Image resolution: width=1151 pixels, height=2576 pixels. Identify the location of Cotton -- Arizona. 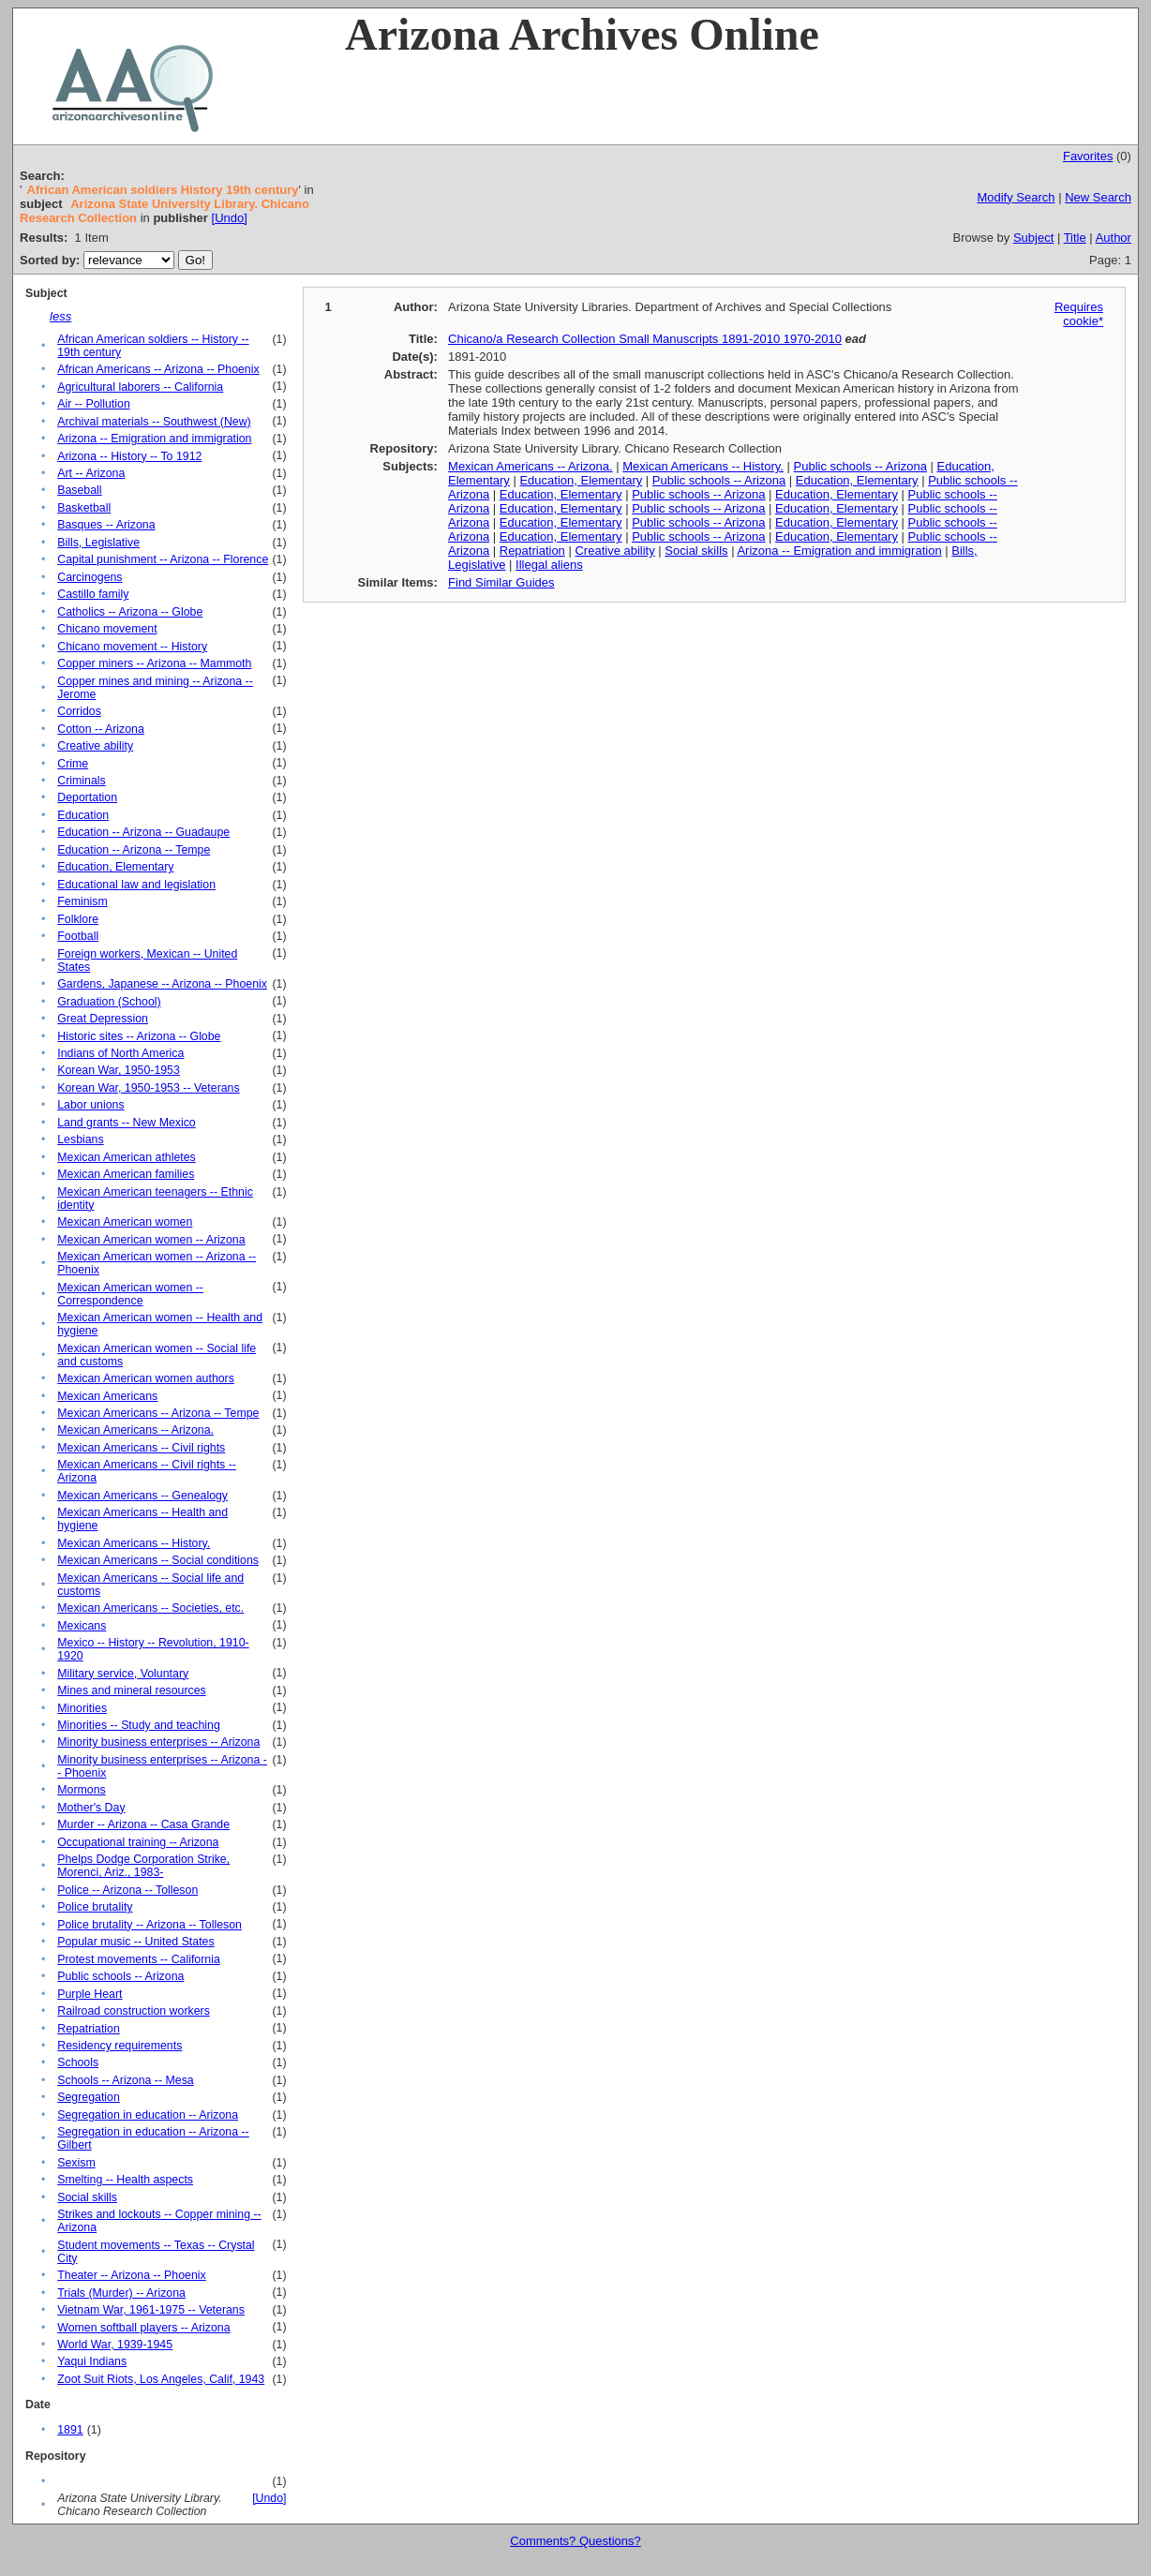
(100, 729).